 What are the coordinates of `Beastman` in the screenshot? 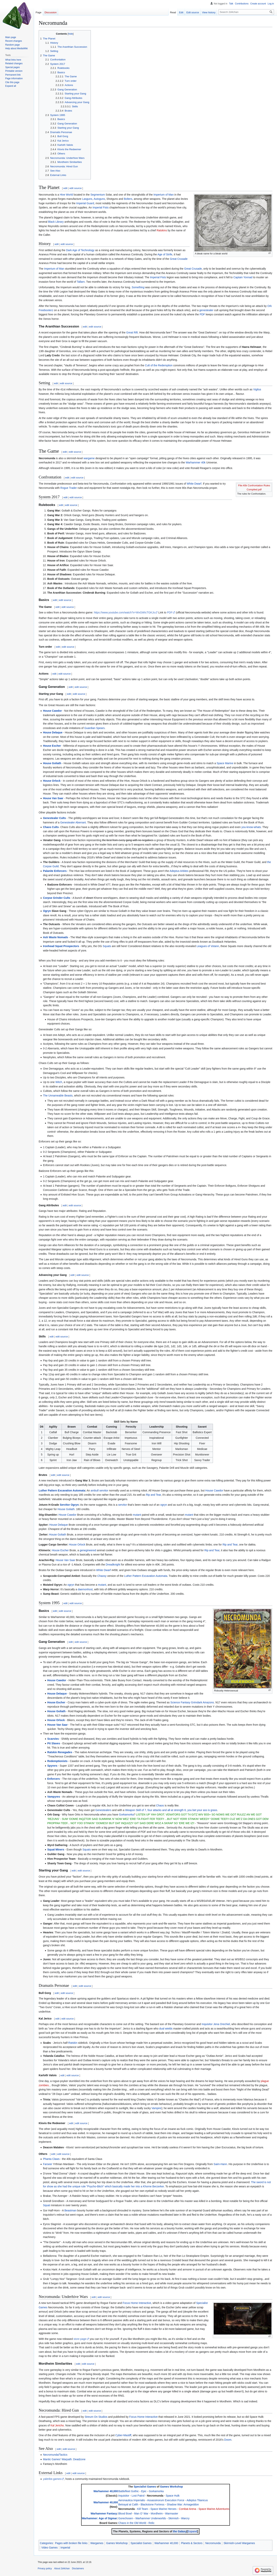 It's located at (70, 2210).